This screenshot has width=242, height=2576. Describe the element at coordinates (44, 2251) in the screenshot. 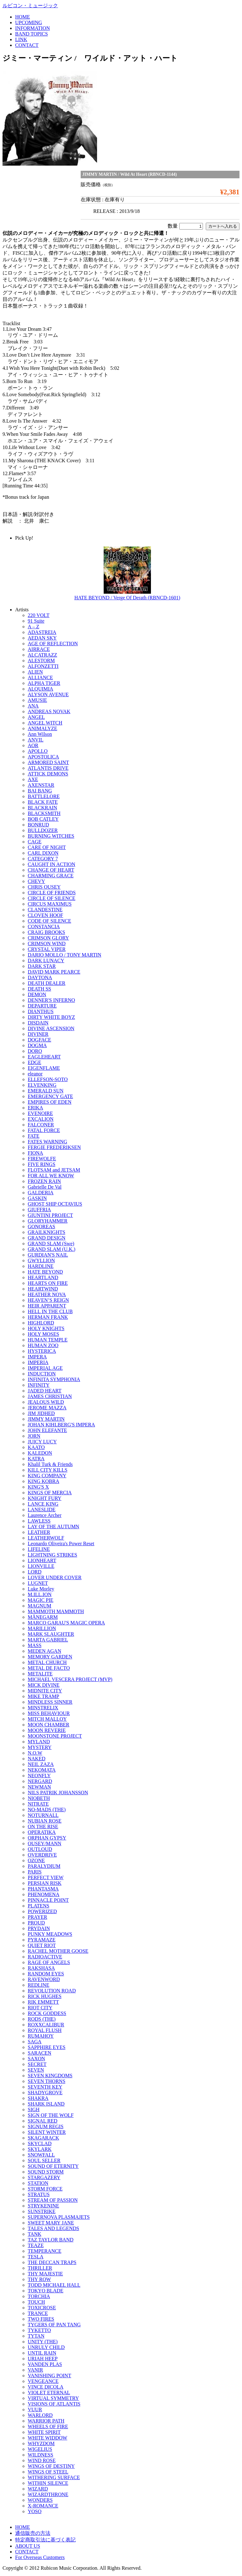

I see `TEMPERANCE` at that location.